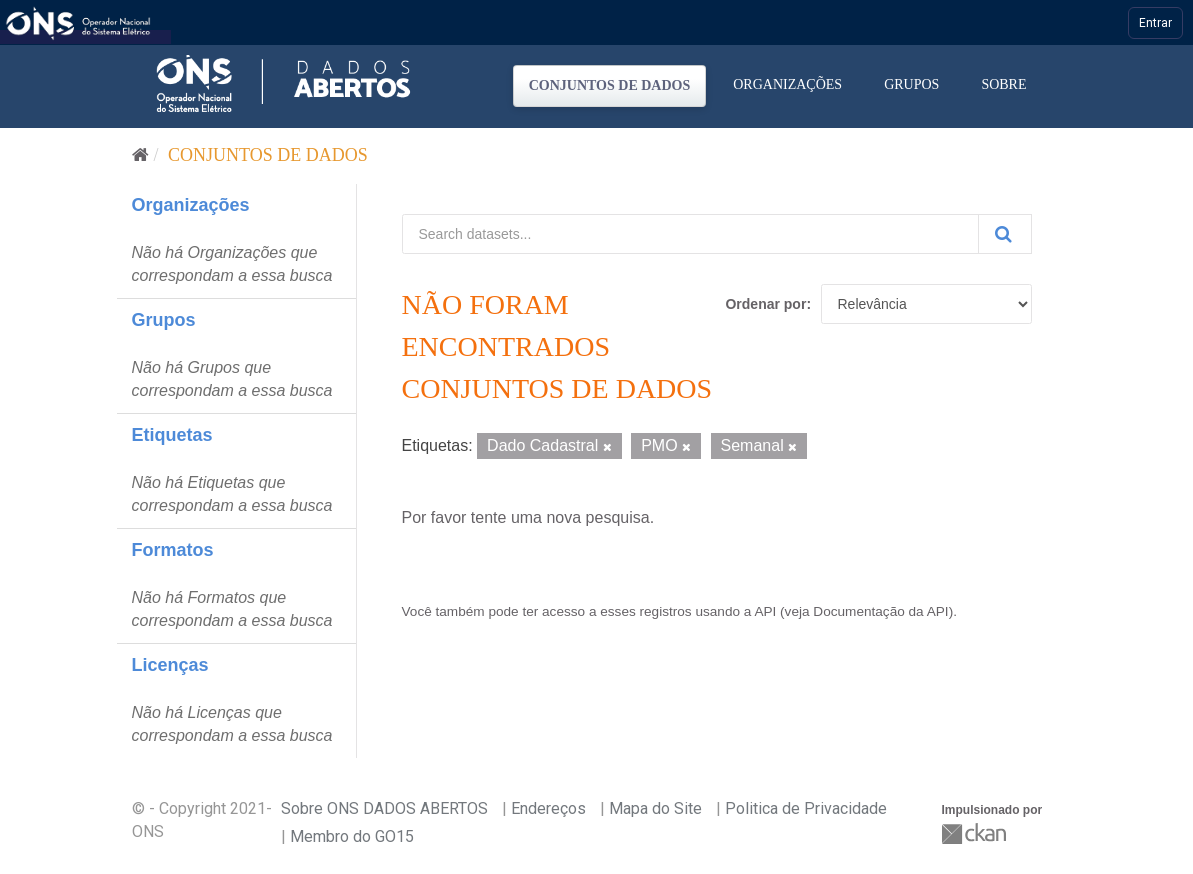 The height and width of the screenshot is (874, 1193). What do you see at coordinates (690, 234) in the screenshot?
I see `[Search datasets...]` at bounding box center [690, 234].